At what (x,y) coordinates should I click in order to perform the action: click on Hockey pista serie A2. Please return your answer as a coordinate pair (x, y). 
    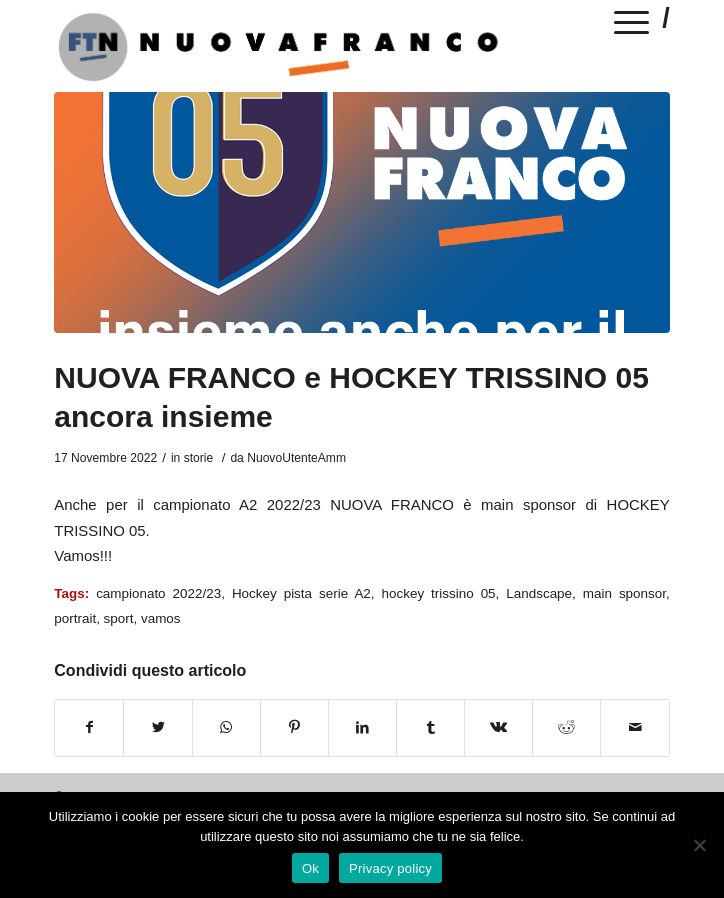
    Looking at the image, I should click on (301, 593).